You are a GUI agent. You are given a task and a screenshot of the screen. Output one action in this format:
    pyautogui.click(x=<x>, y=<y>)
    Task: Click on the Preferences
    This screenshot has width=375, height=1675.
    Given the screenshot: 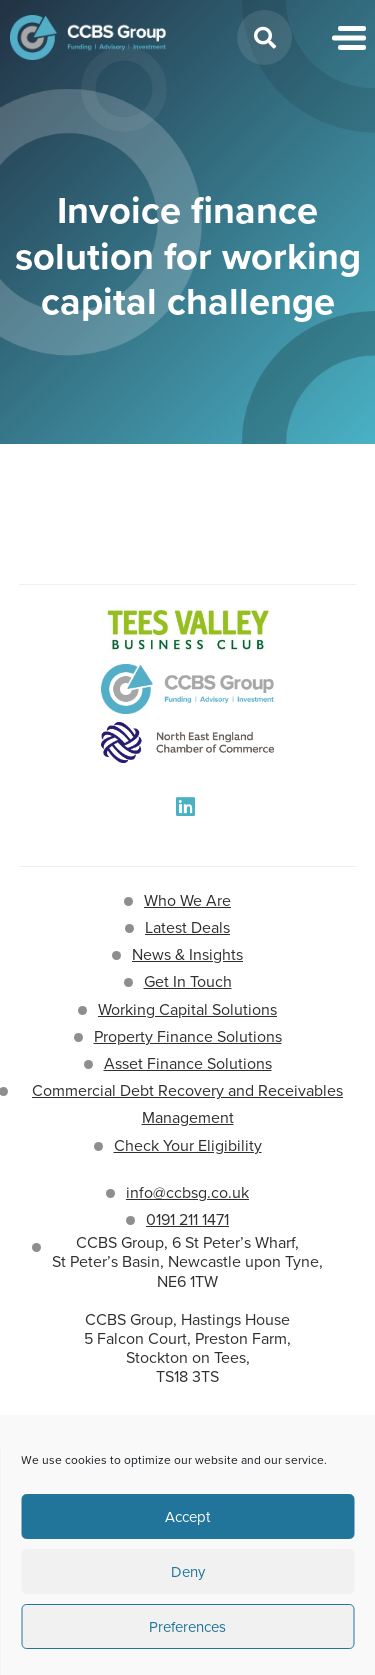 What is the action you would take?
    pyautogui.click(x=187, y=1627)
    